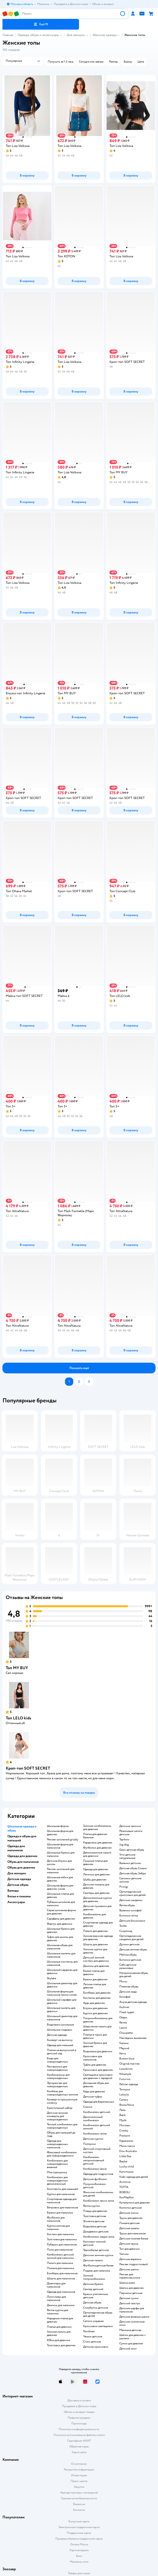 The image size is (158, 2576). I want to click on Худи для девочек, so click(94, 2003).